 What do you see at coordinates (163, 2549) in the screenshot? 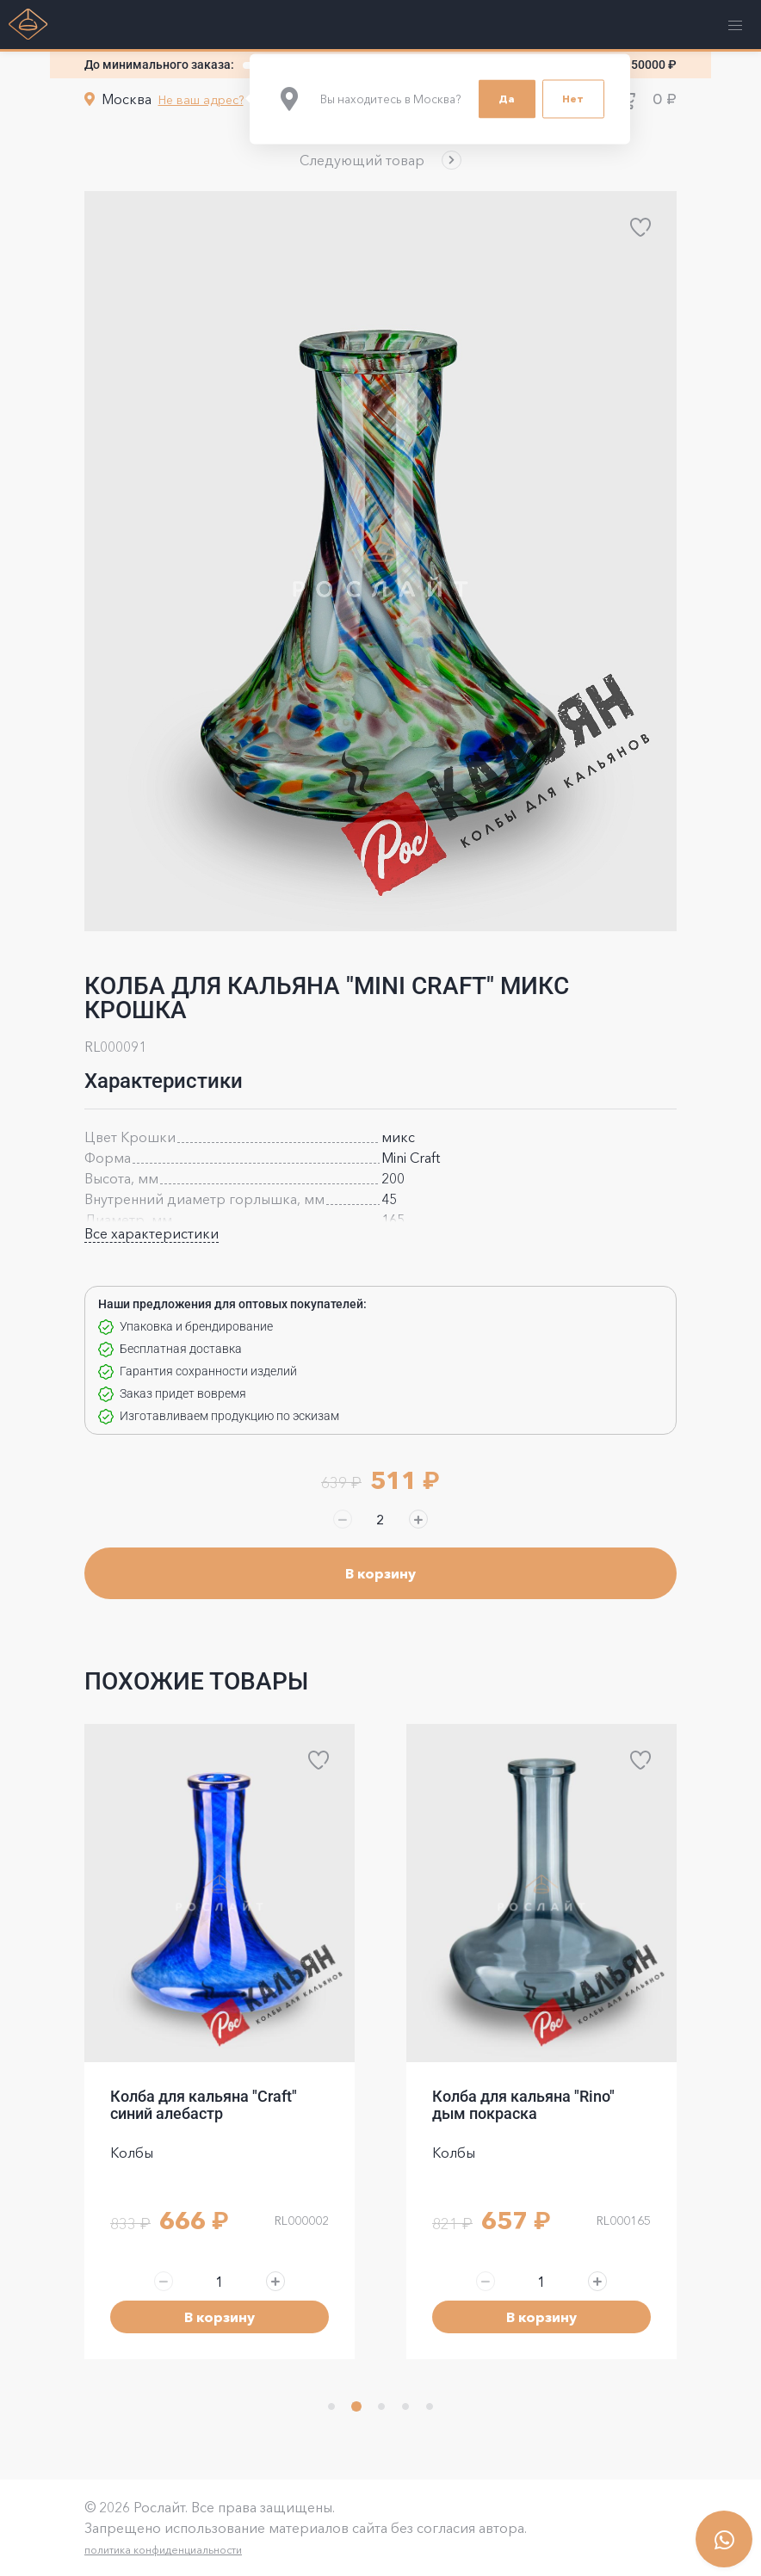
I see `политика конфиденциальности` at bounding box center [163, 2549].